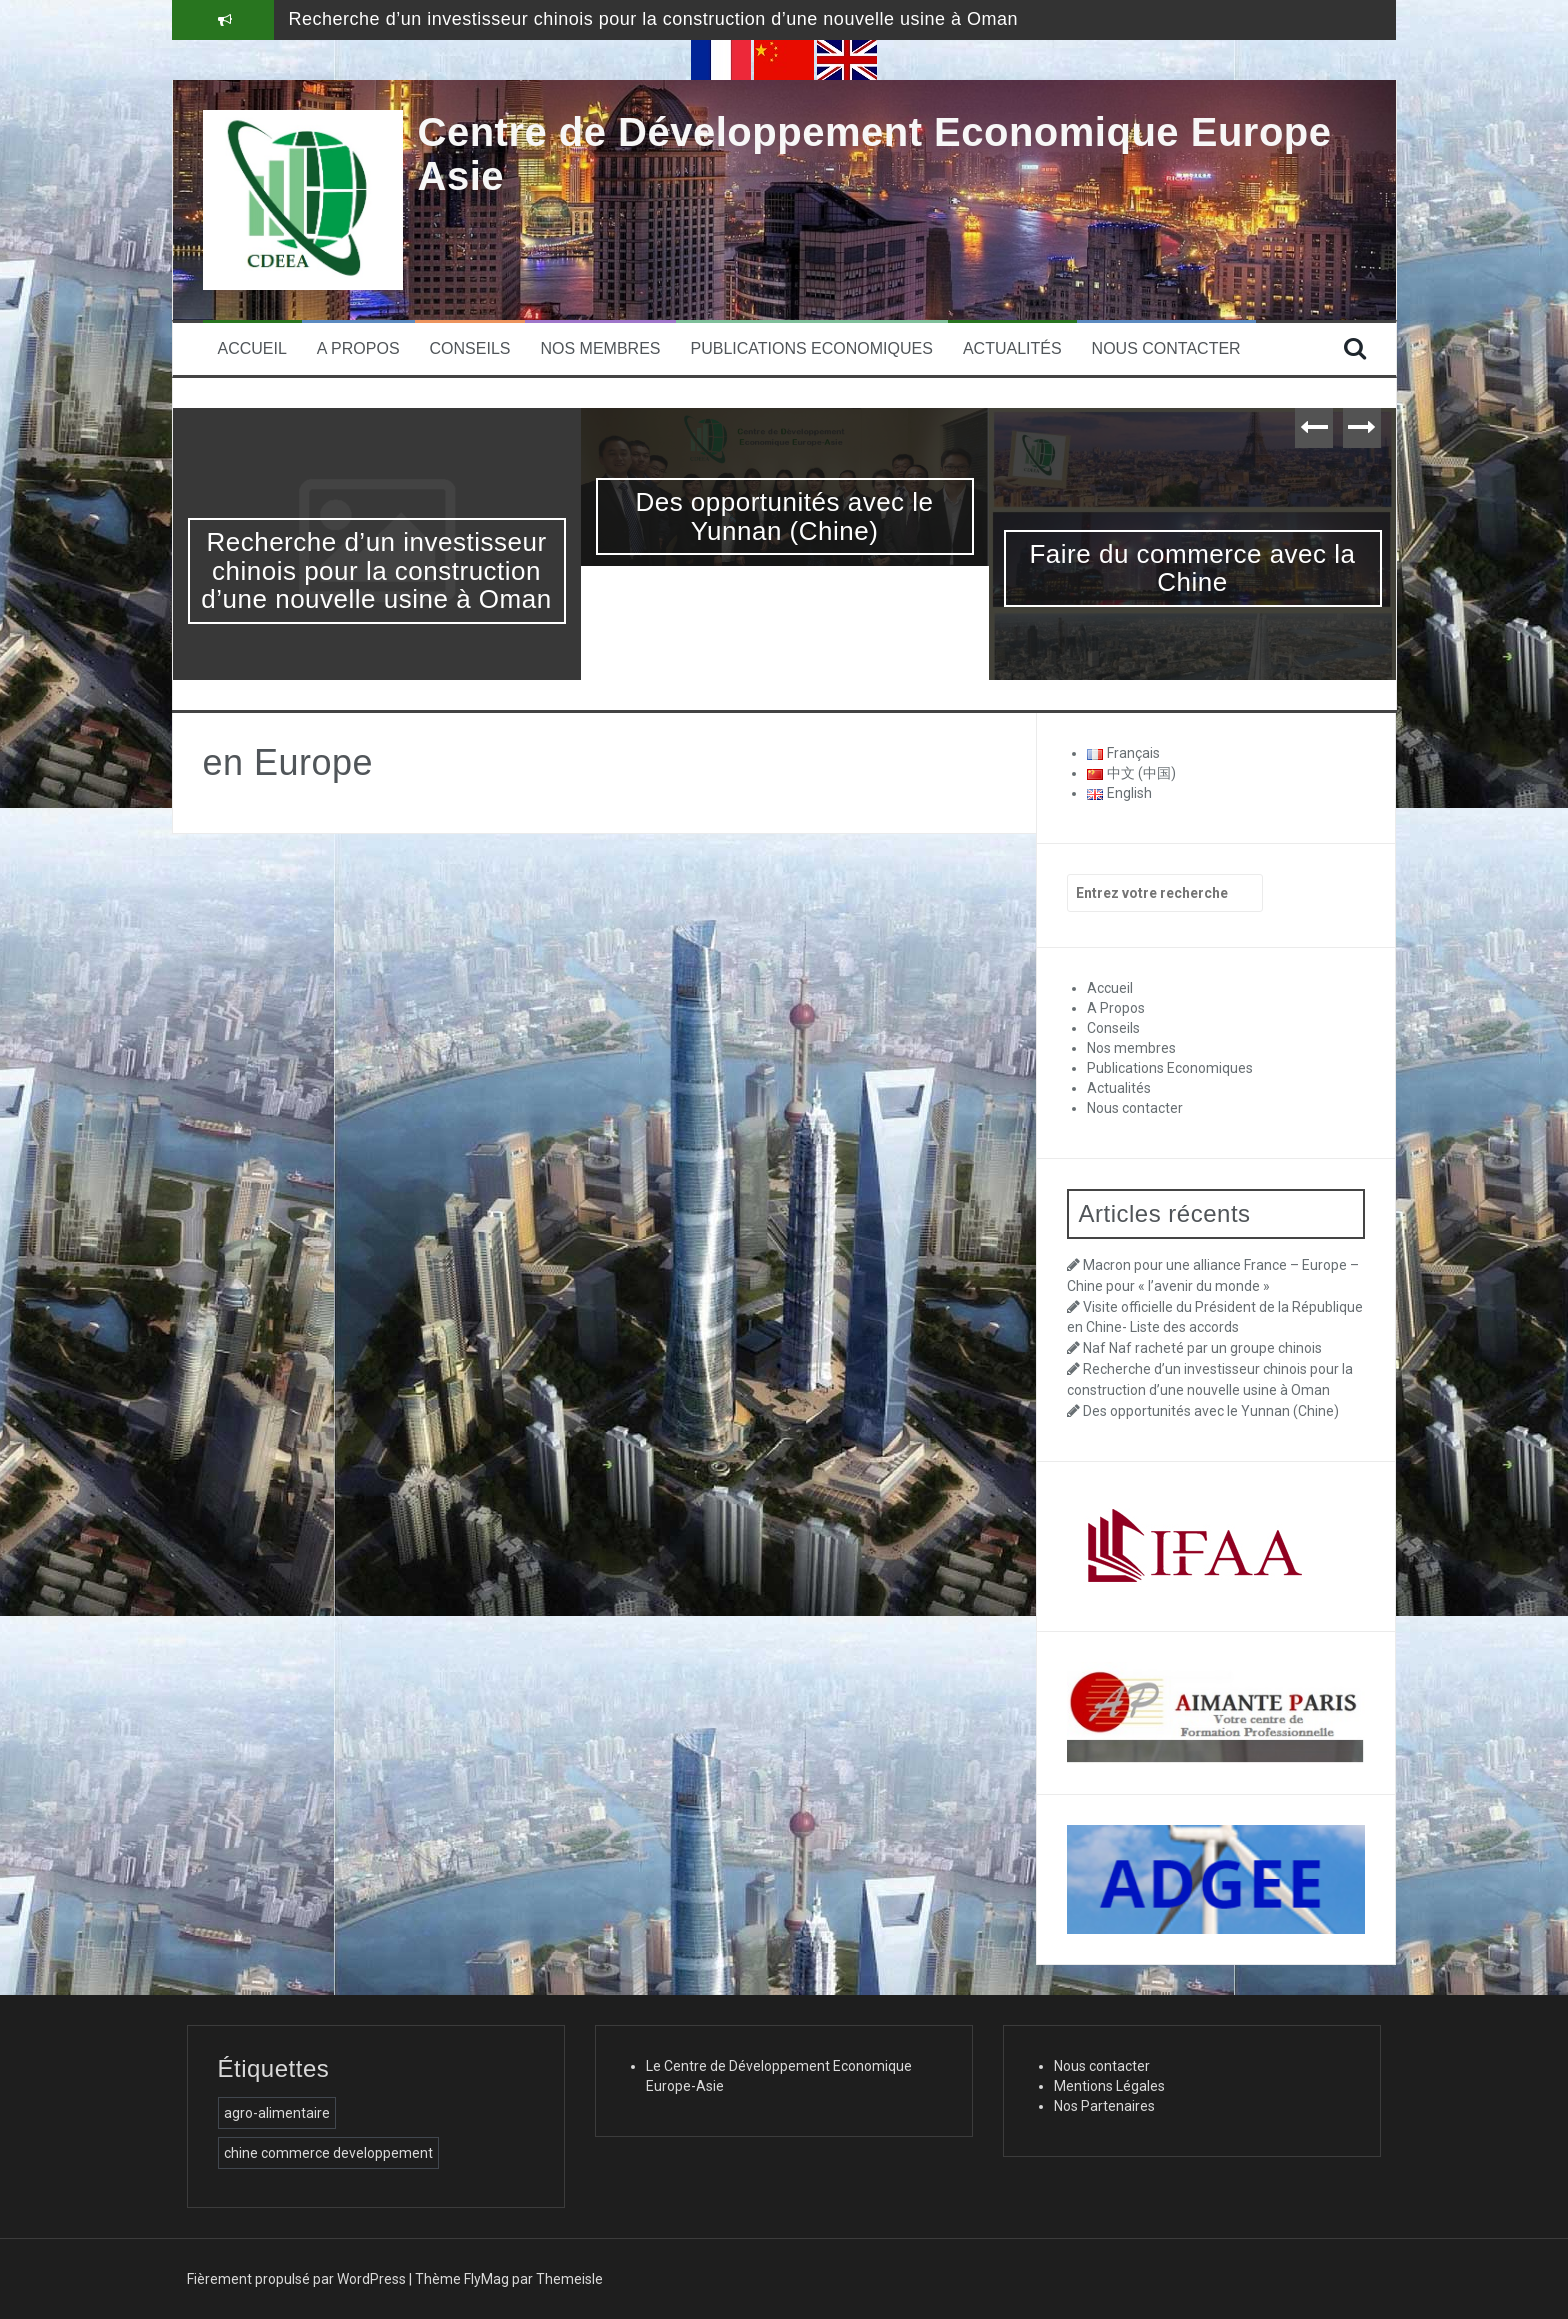  What do you see at coordinates (358, 348) in the screenshot?
I see `A Propos` at bounding box center [358, 348].